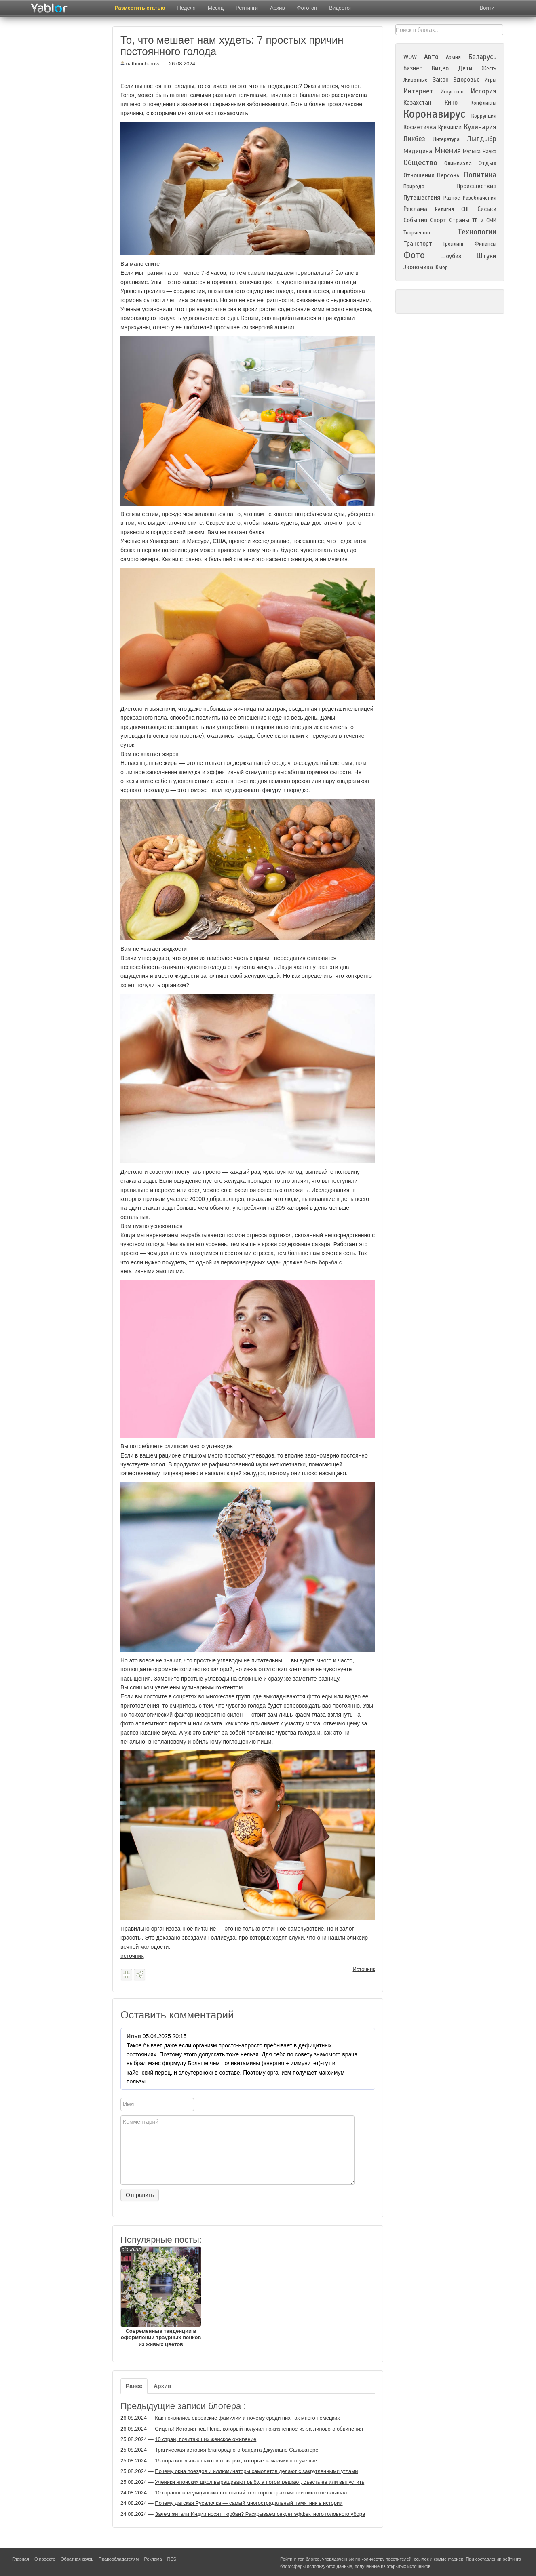 This screenshot has height=2576, width=536. I want to click on Видеотоп, so click(340, 8).